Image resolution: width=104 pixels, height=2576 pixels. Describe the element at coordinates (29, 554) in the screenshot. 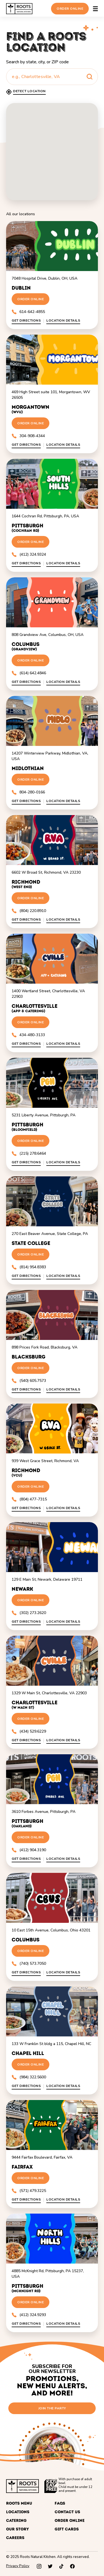

I see `(412) 324.9324` at that location.